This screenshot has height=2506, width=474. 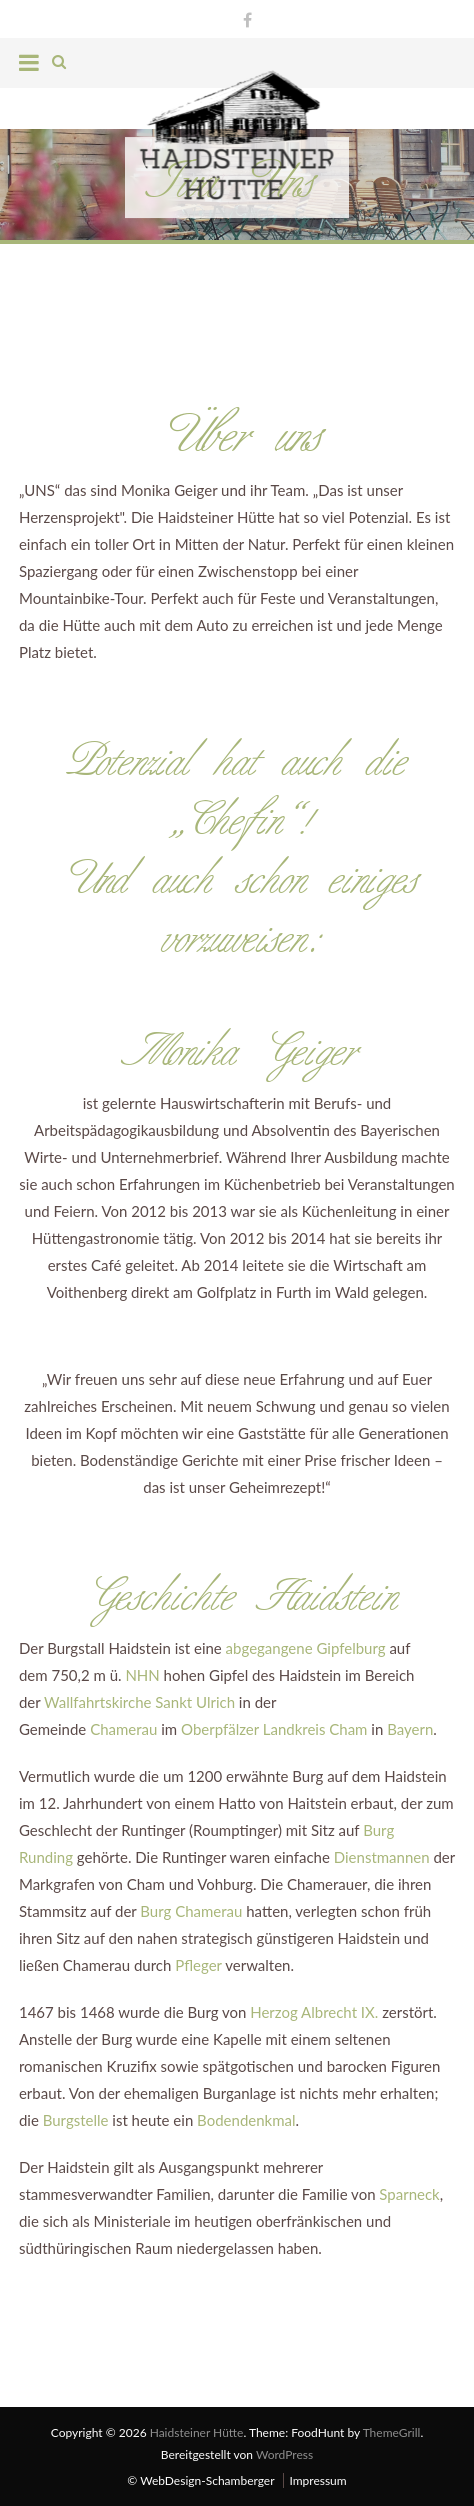 I want to click on Oberpfälzer, so click(x=220, y=1728).